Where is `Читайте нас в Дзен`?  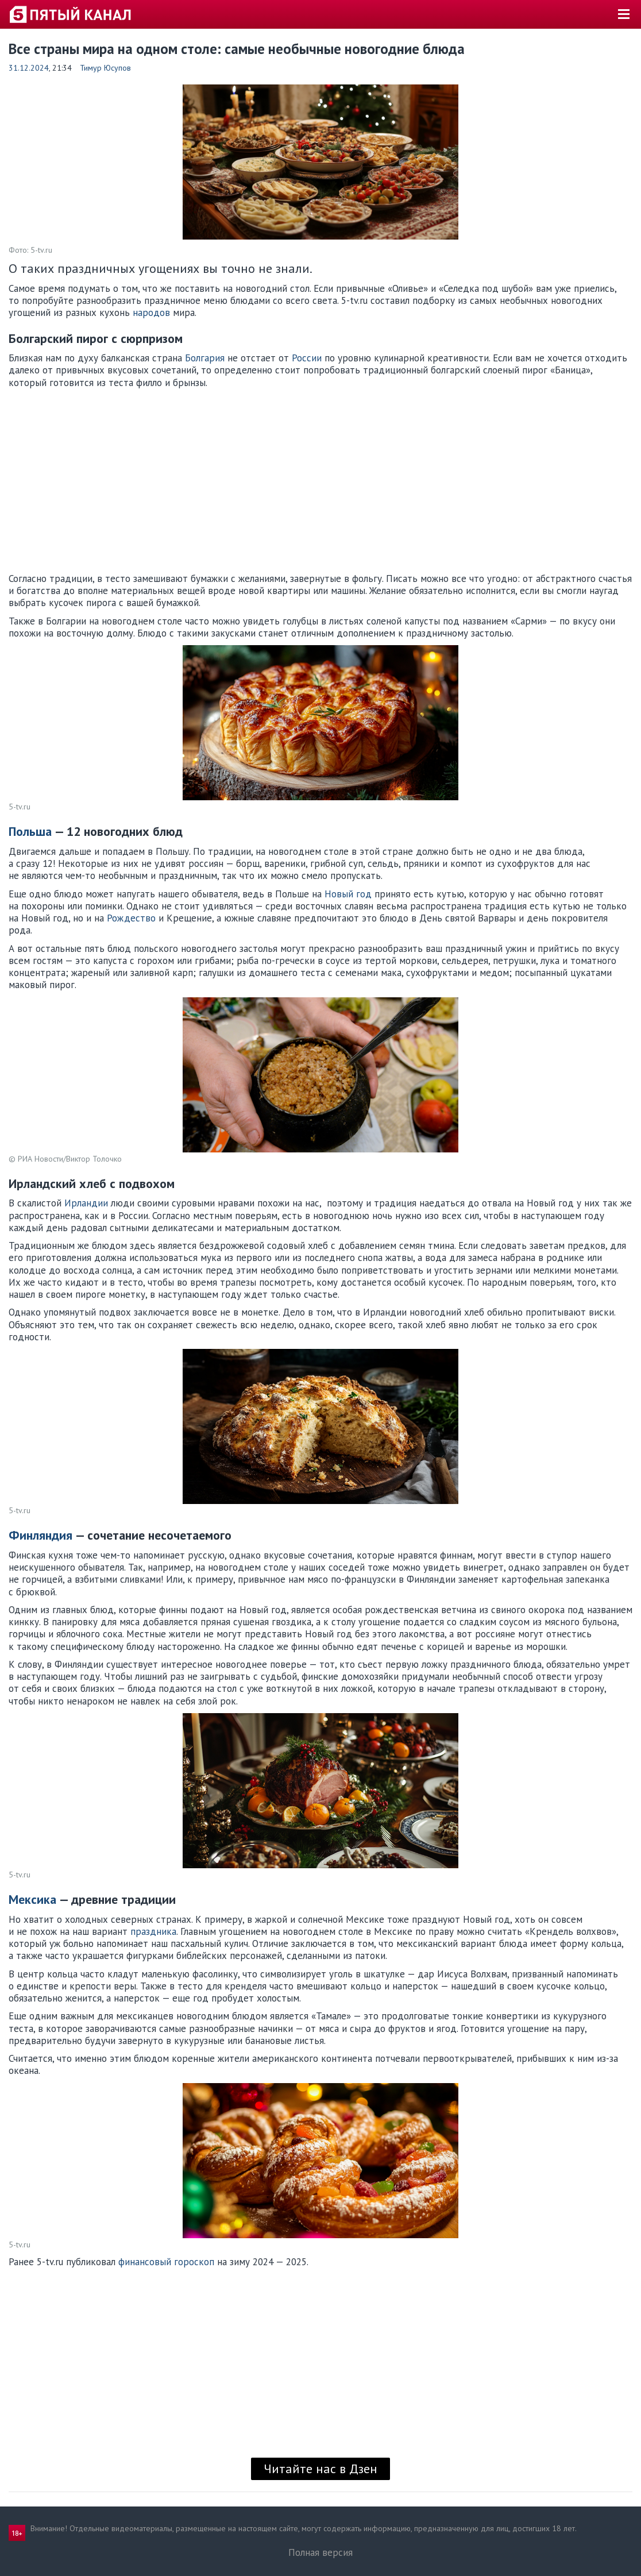 Читайте нас в Дзен is located at coordinates (320, 2469).